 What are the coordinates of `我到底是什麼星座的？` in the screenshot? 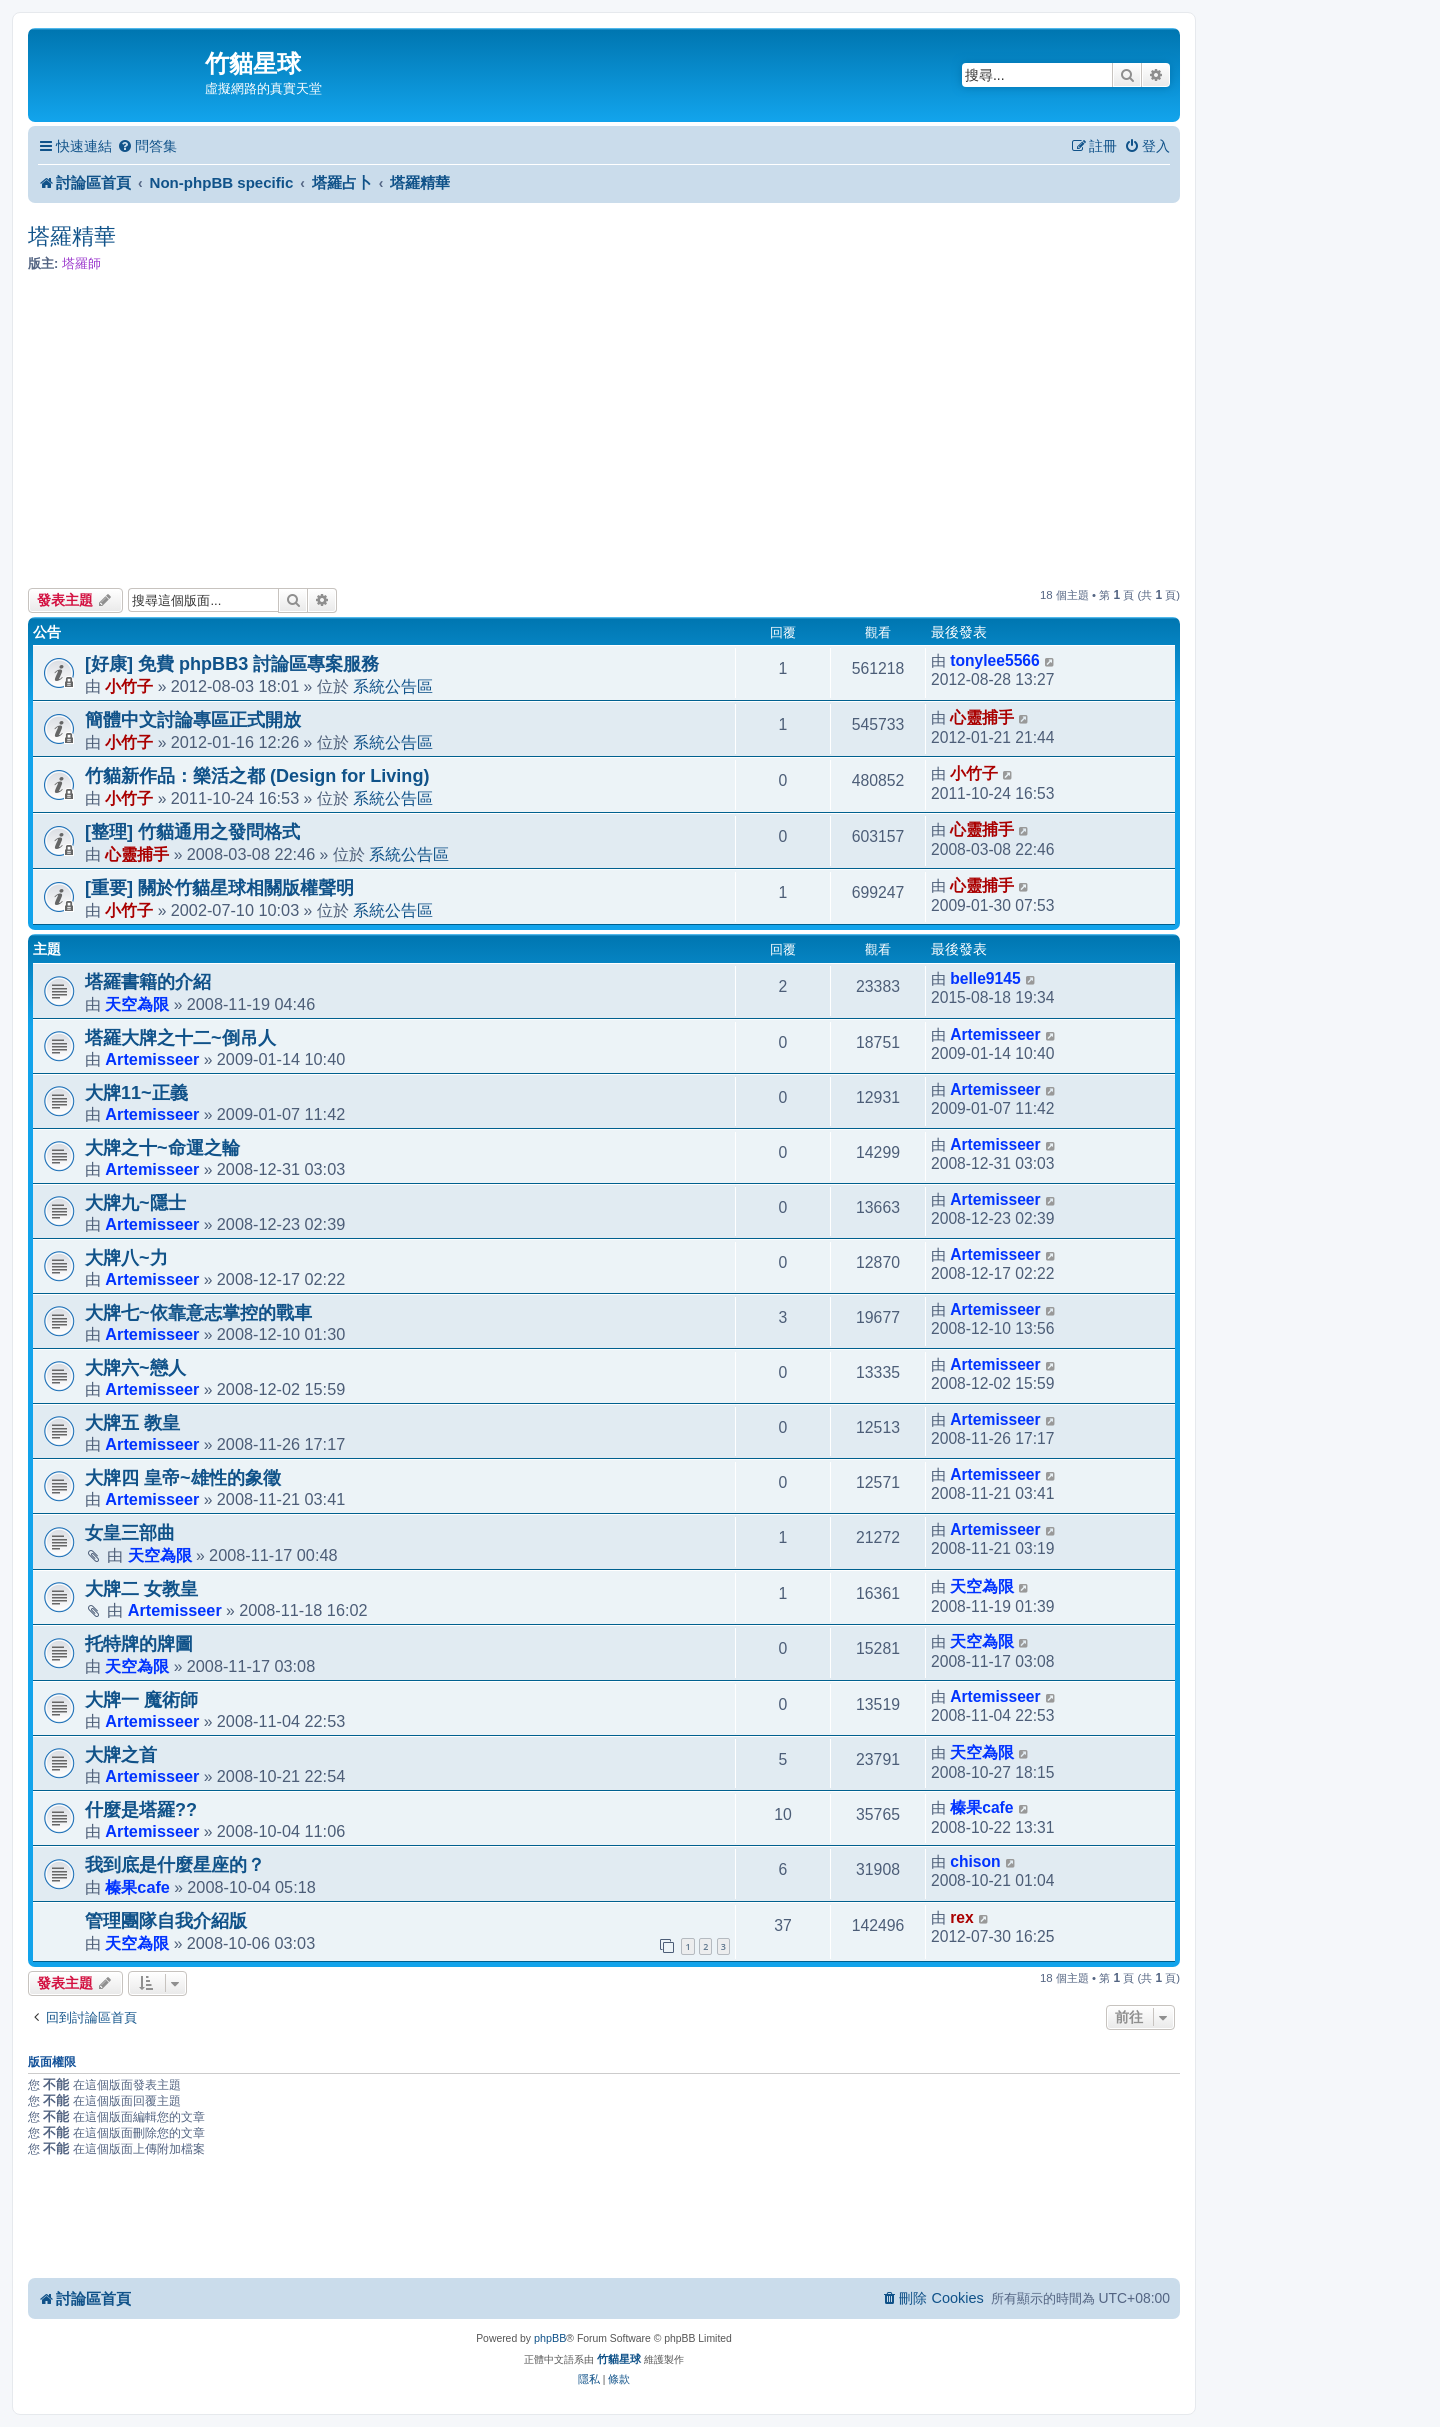 It's located at (175, 1865).